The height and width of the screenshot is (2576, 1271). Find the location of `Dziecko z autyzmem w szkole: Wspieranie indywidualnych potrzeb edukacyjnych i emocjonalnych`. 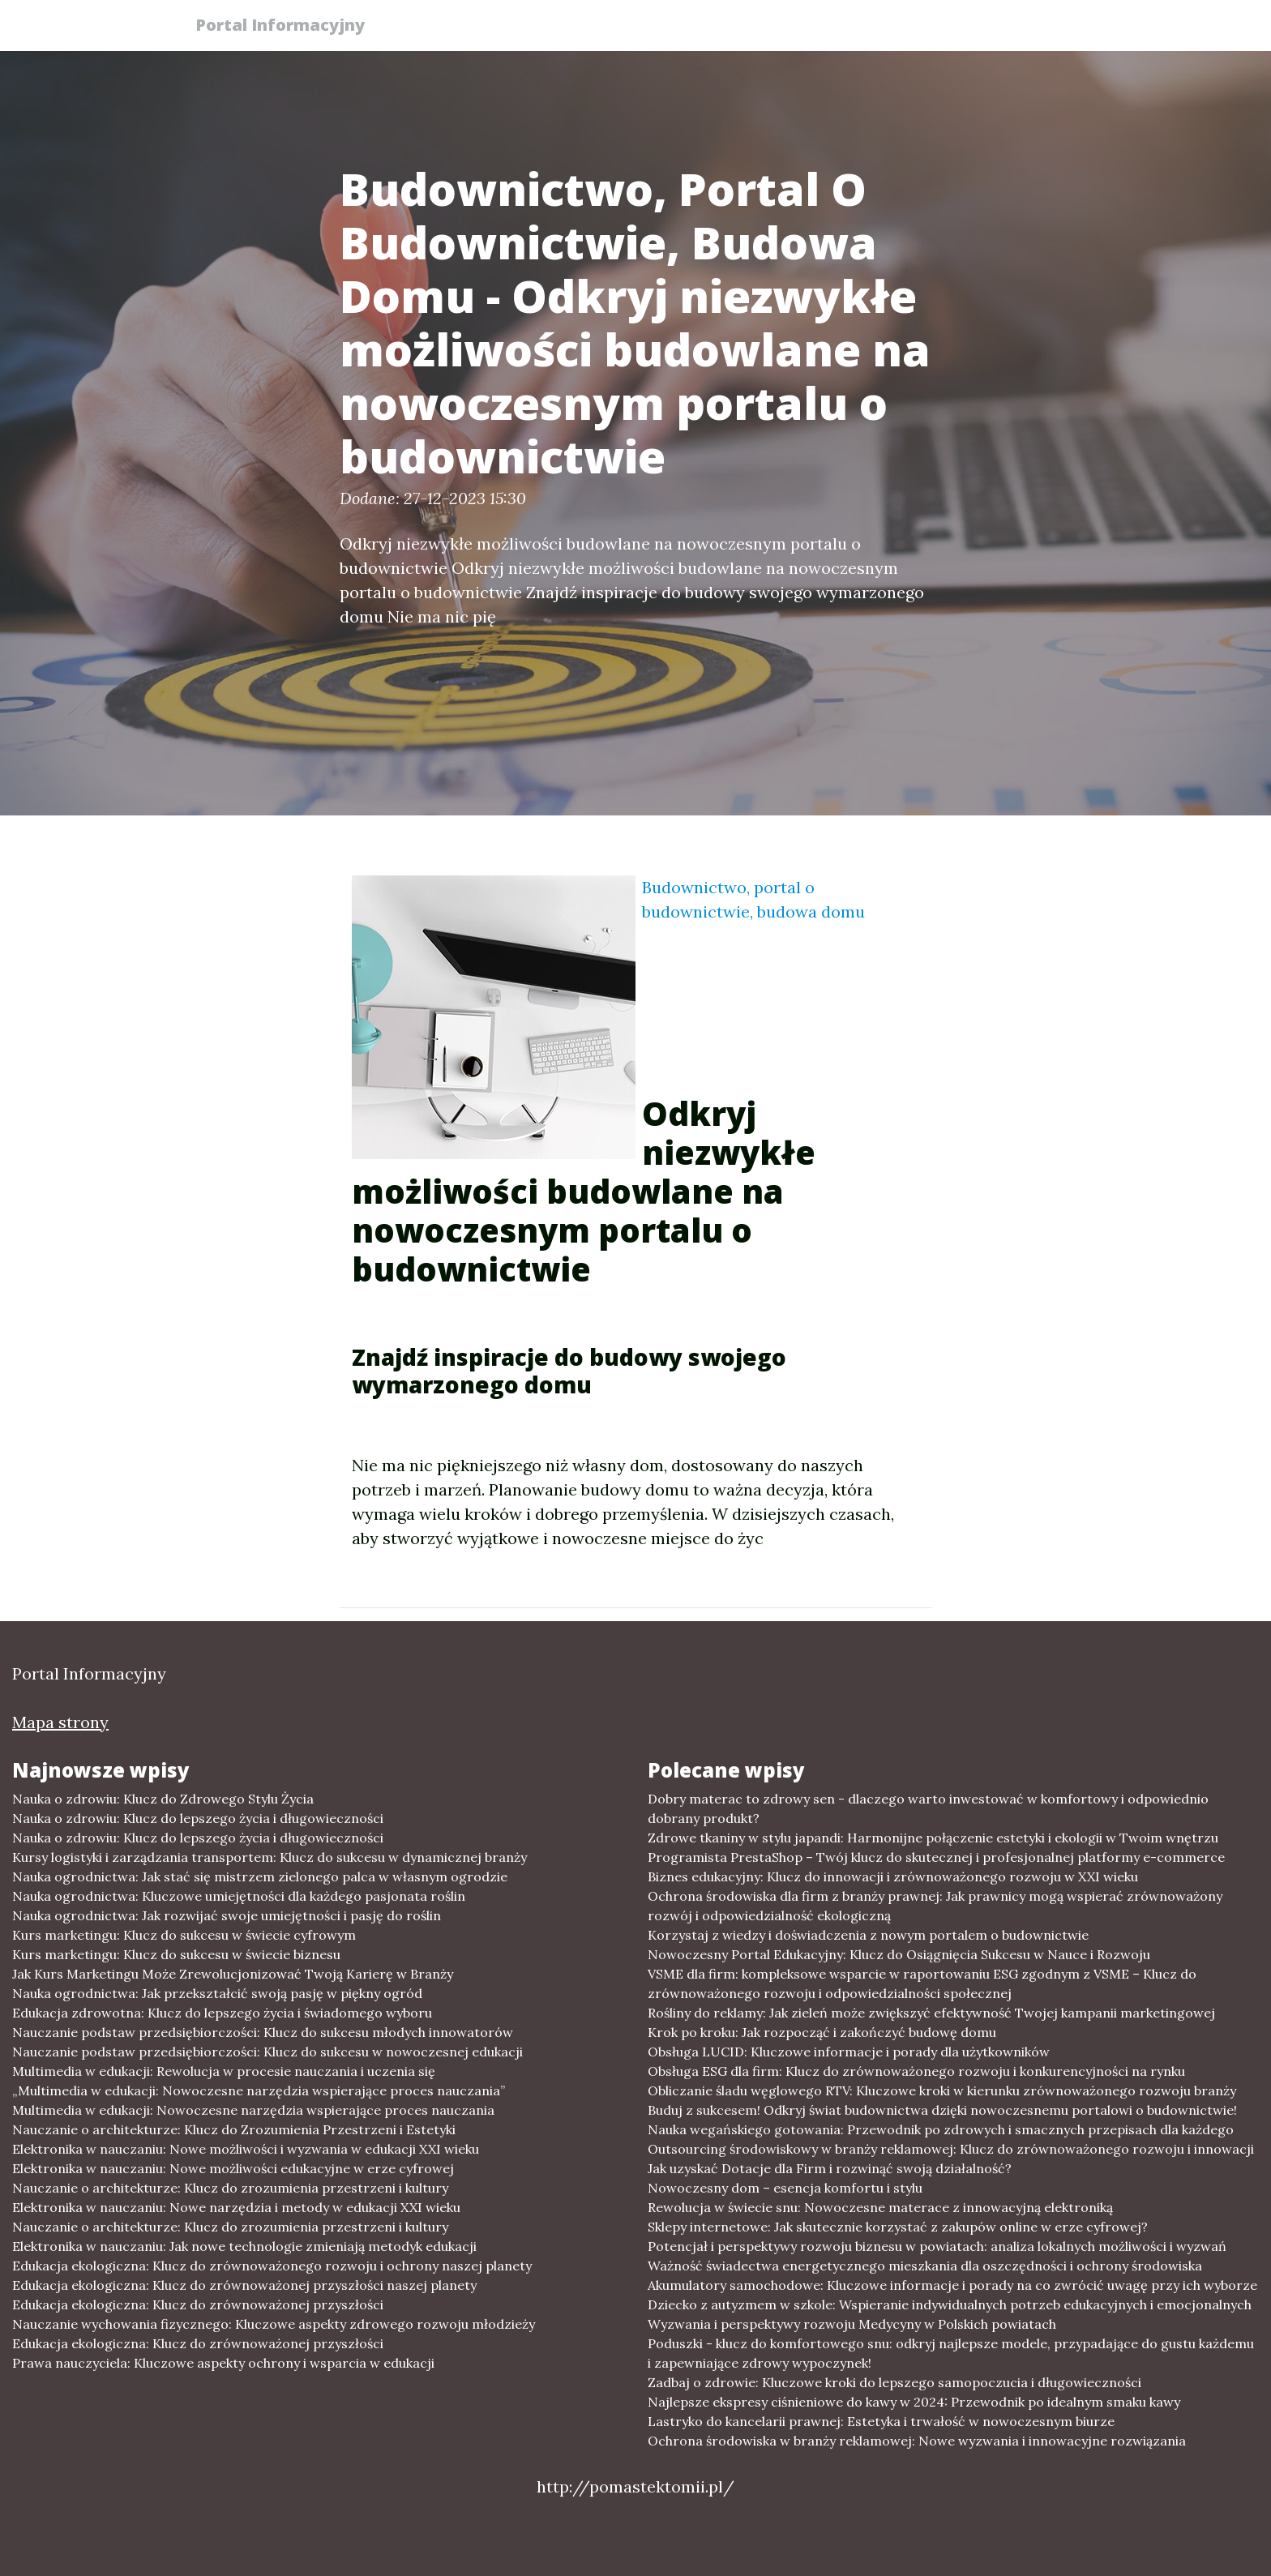

Dziecko z autyzmem w szkole: Wspieranie indywidualnych potrzeb edukacyjnych i emocjonalnych is located at coordinates (950, 2304).